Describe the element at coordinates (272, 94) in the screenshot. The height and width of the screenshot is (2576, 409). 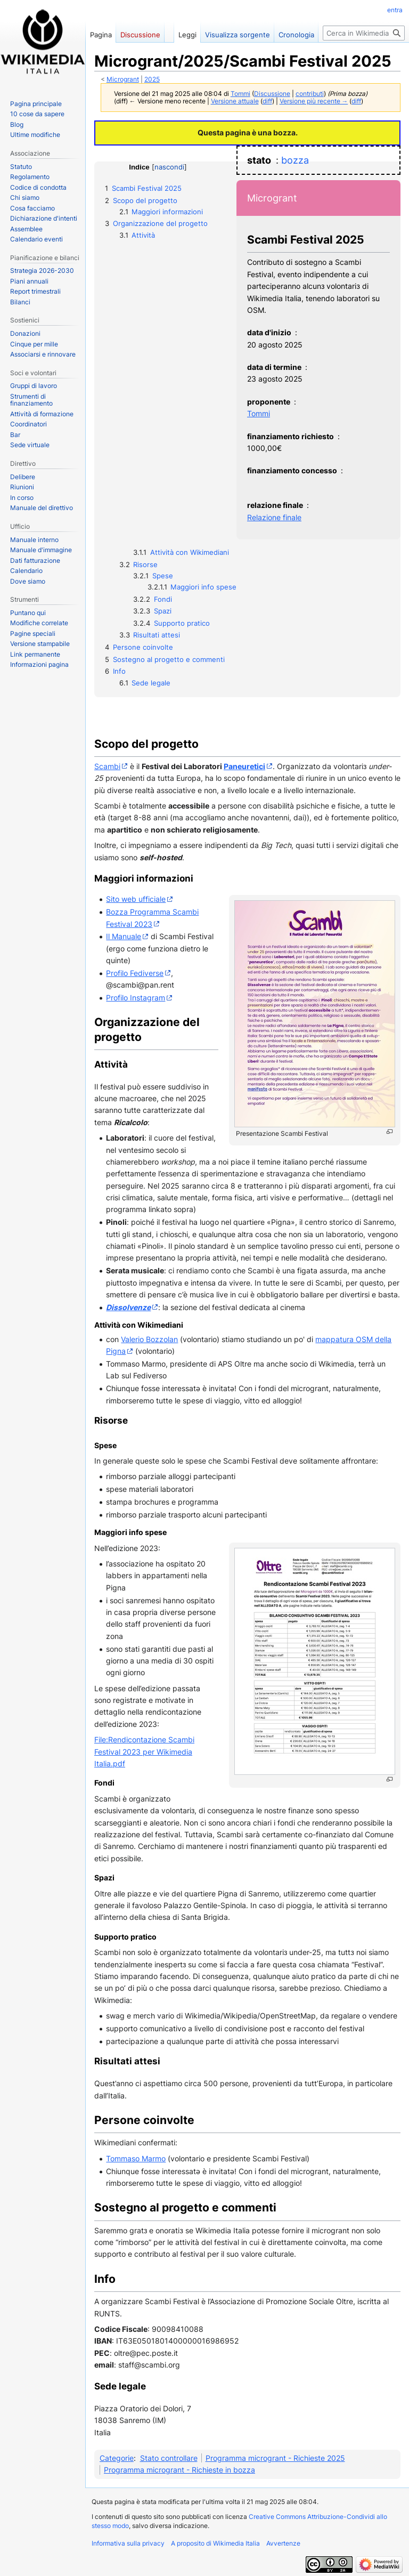
I see `Discussione` at that location.